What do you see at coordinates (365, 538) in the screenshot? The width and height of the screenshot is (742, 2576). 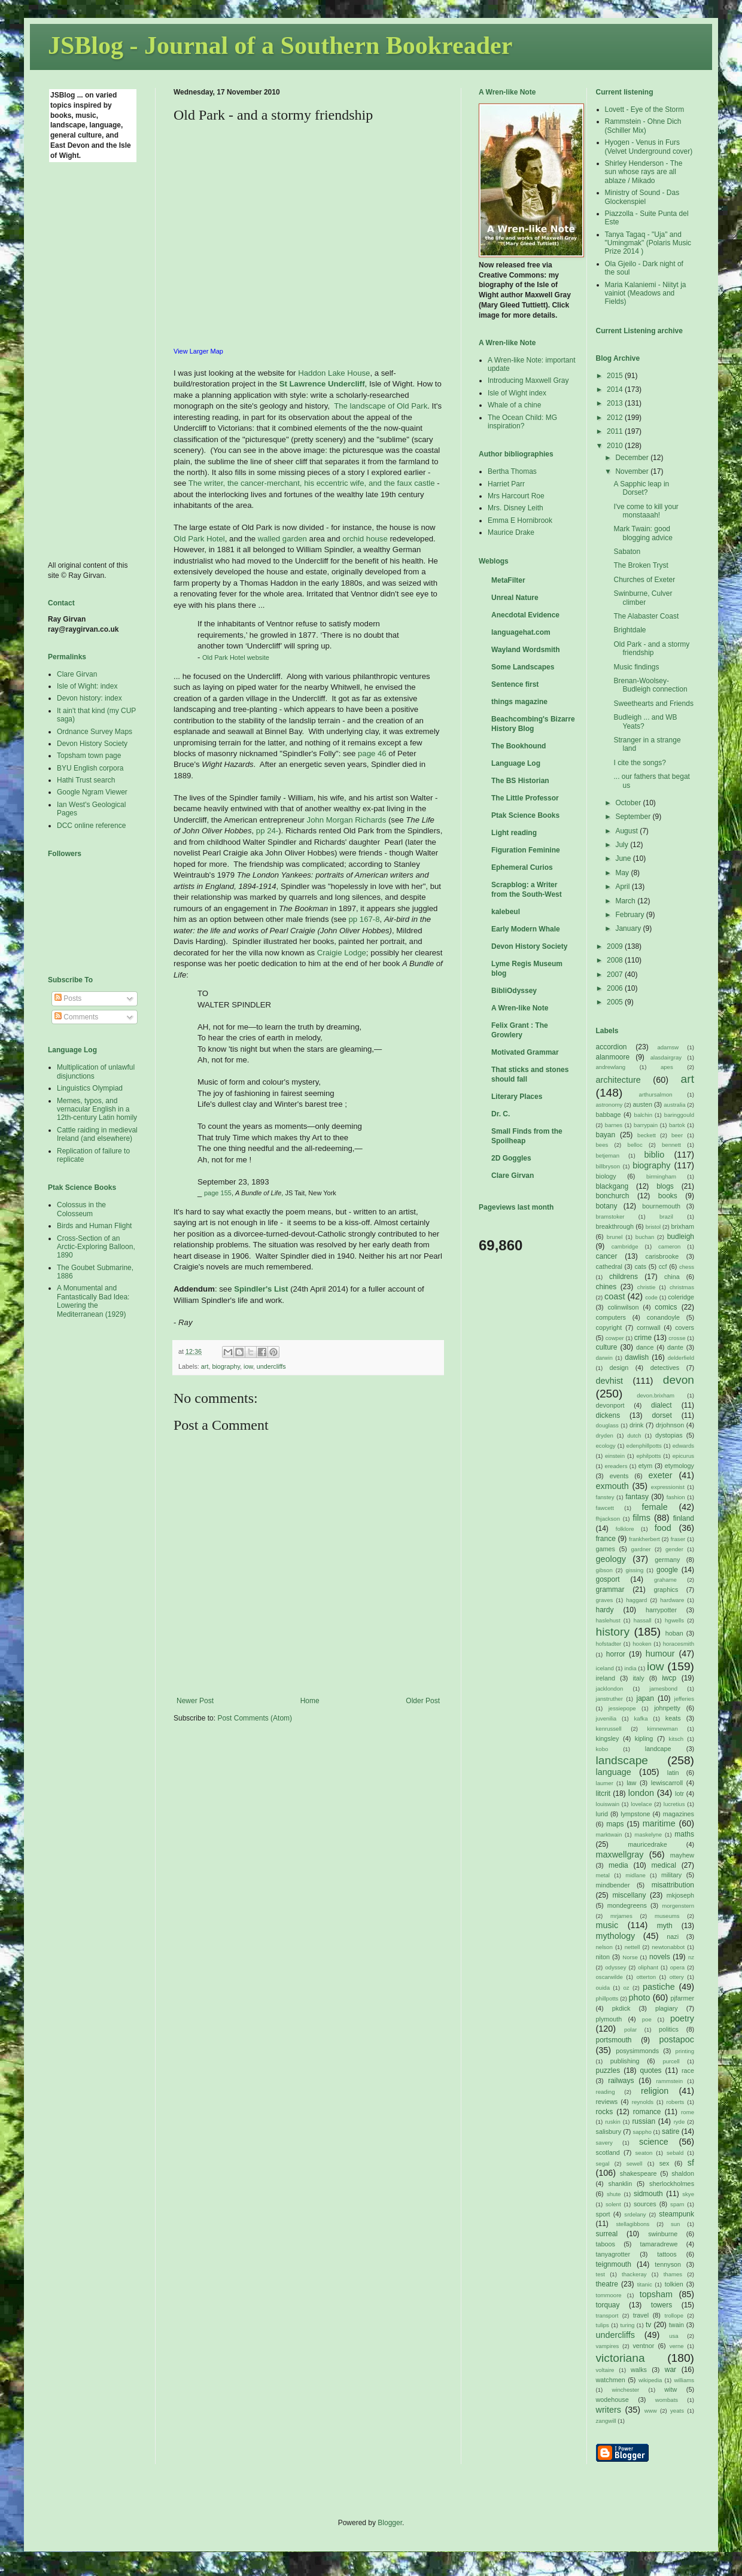 I see `orchid house` at bounding box center [365, 538].